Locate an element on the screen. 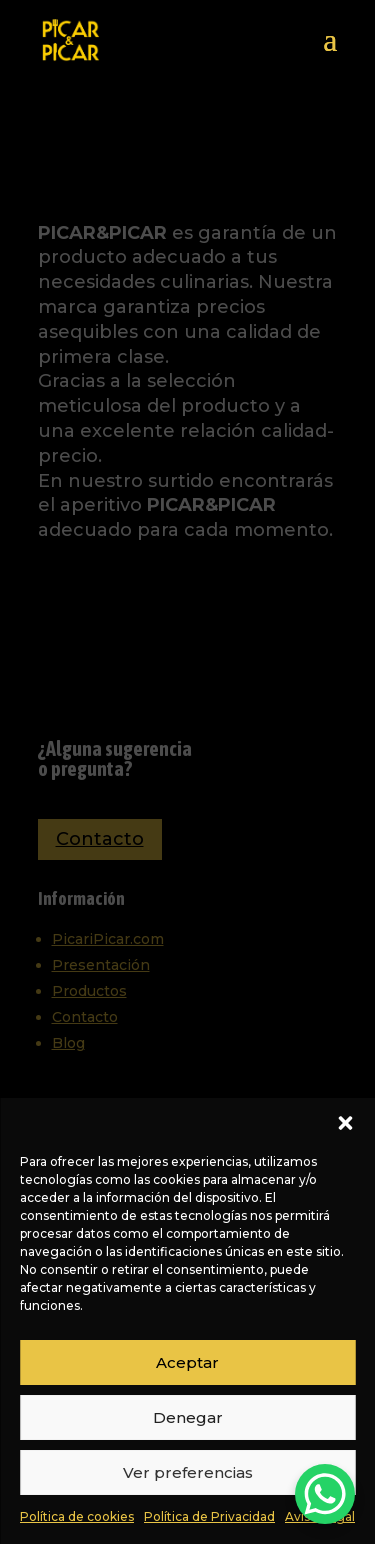 The height and width of the screenshot is (1544, 375). Denegar is located at coordinates (188, 1417).